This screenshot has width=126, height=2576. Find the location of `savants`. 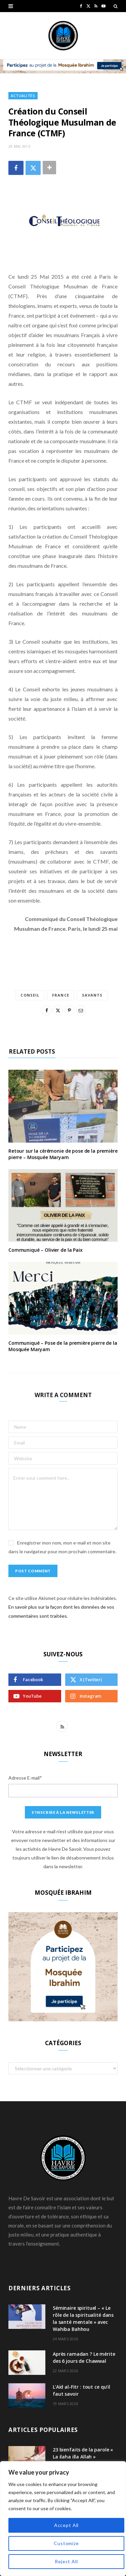

savants is located at coordinates (92, 995).